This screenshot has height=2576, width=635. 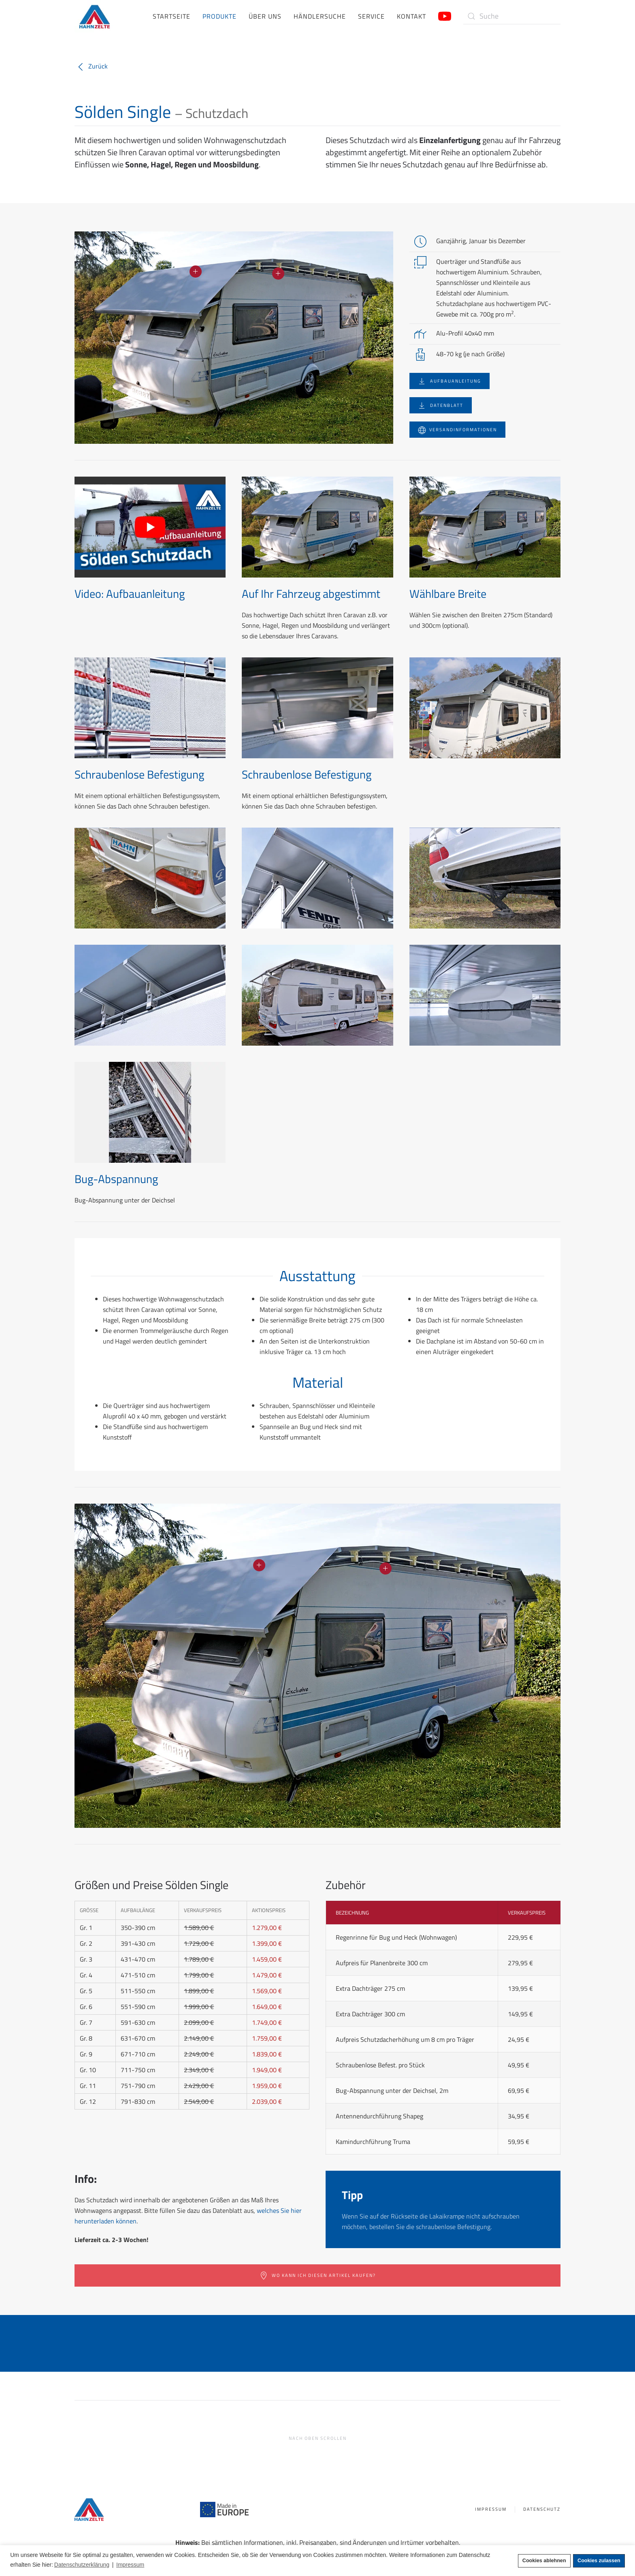 What do you see at coordinates (81, 2564) in the screenshot?
I see `Datenschutzerklärung [button]` at bounding box center [81, 2564].